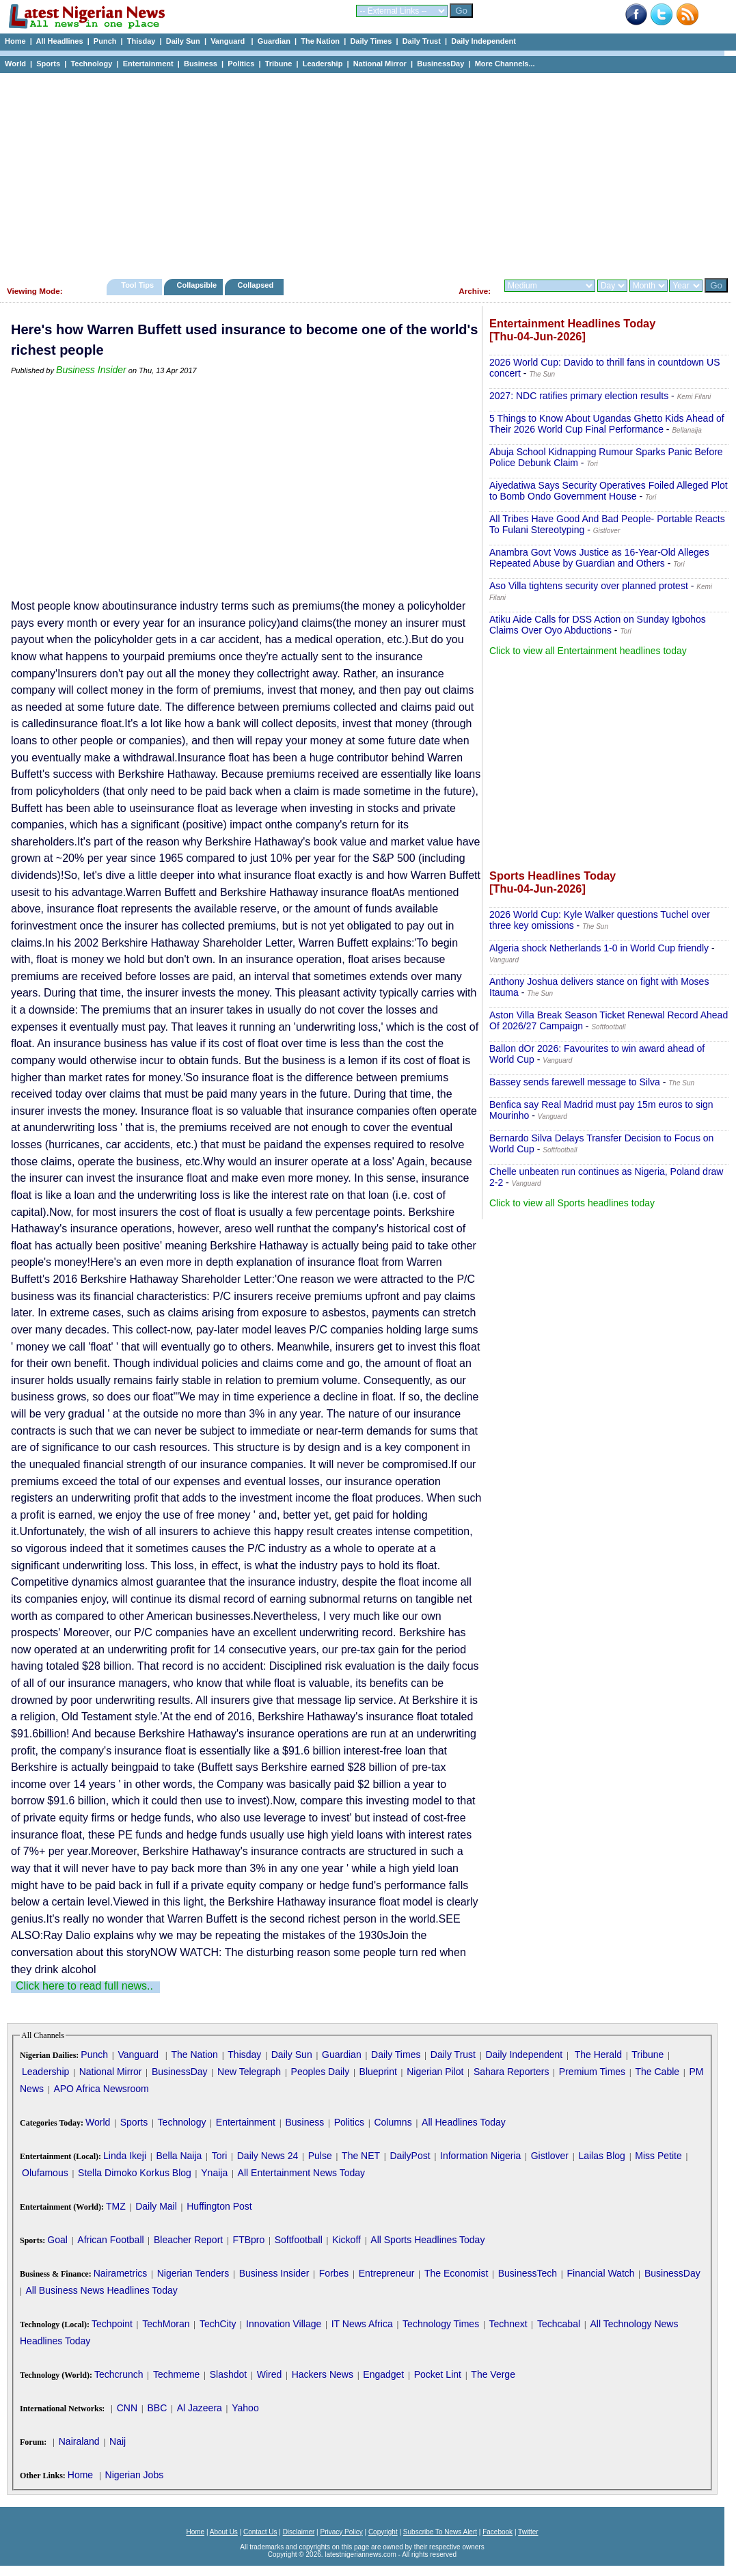  Describe the element at coordinates (383, 2532) in the screenshot. I see `Copyright` at that location.